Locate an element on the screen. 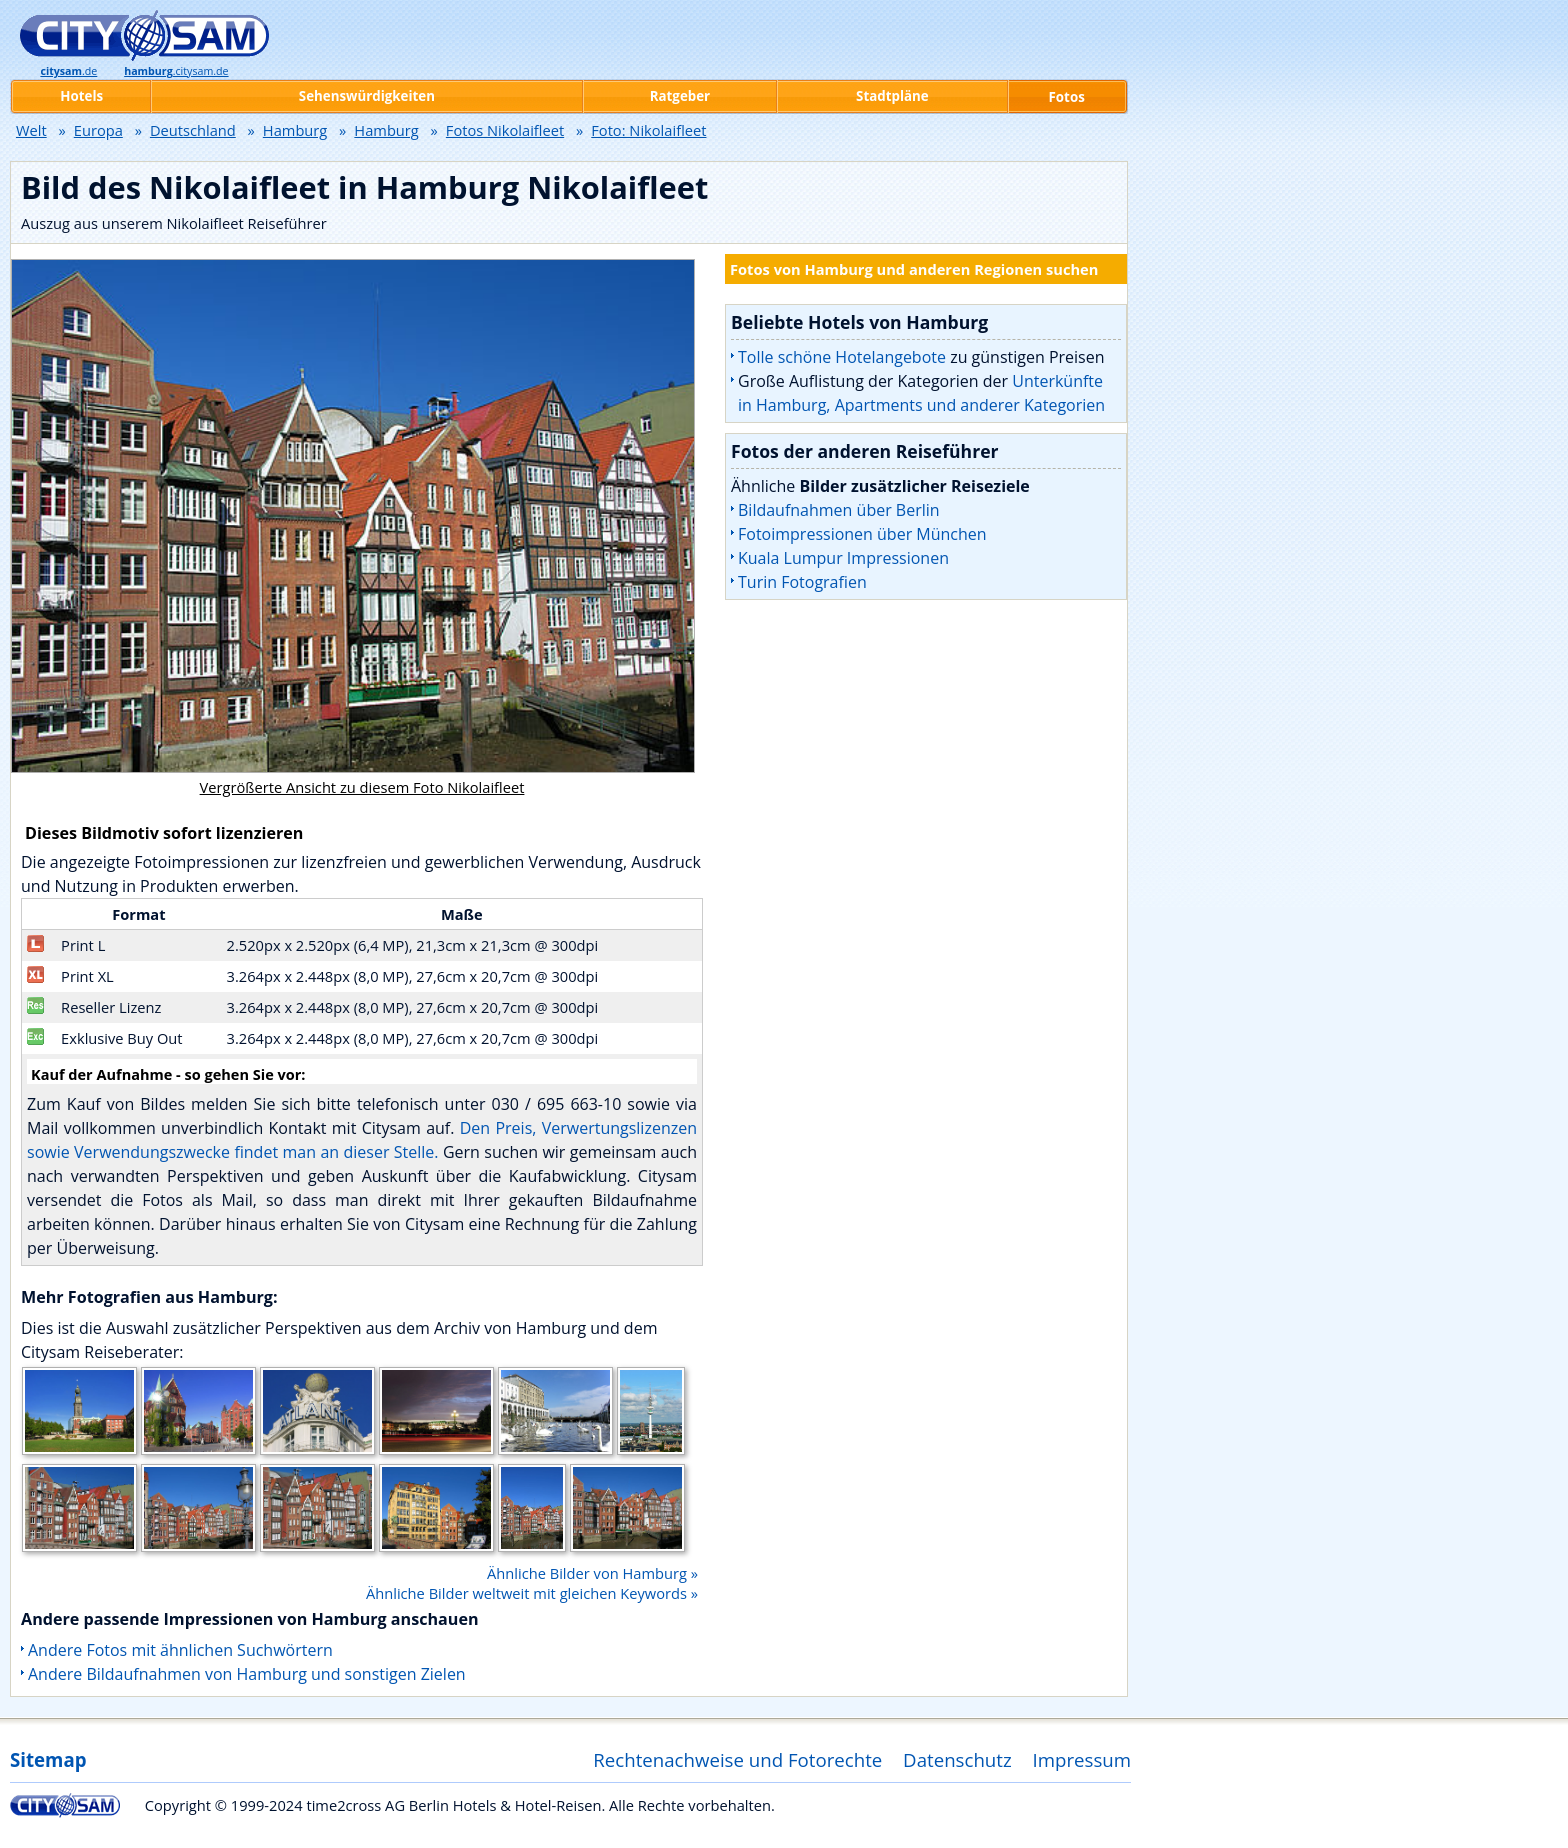  Andere Bildaufnahmen von Hamburg und sonstigen Zielen is located at coordinates (247, 1674).